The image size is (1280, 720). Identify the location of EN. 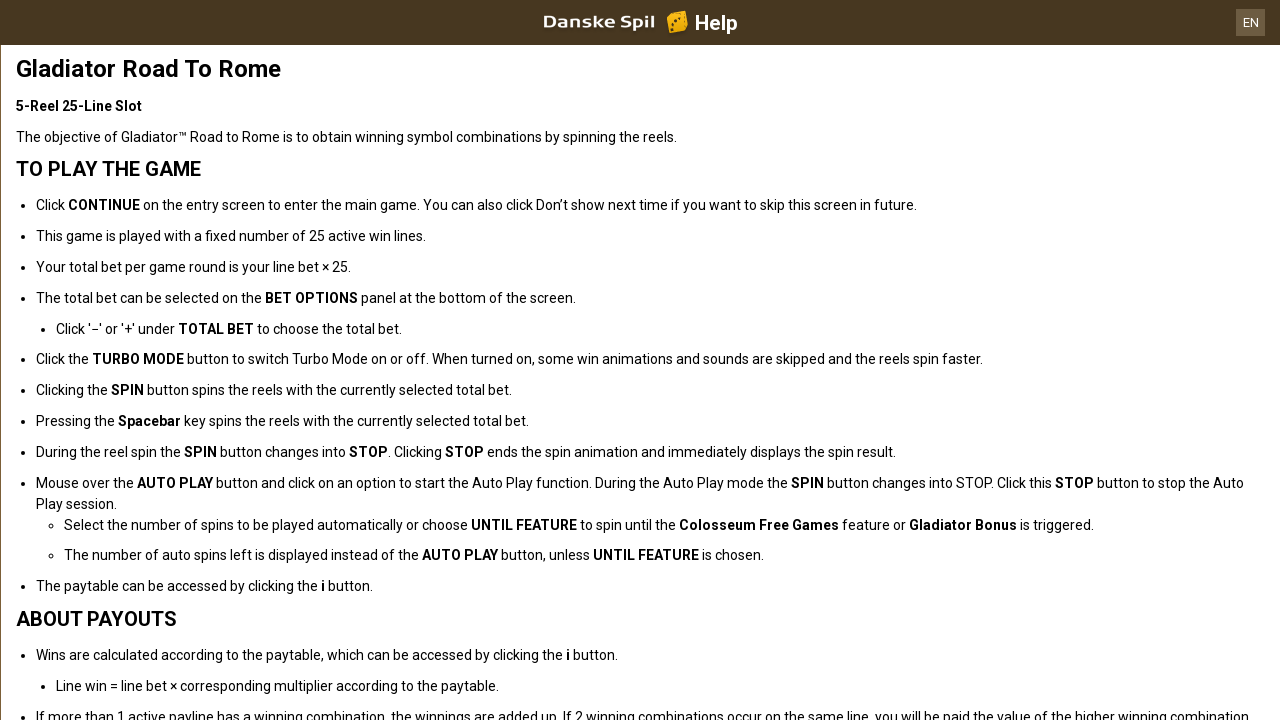
(1251, 22).